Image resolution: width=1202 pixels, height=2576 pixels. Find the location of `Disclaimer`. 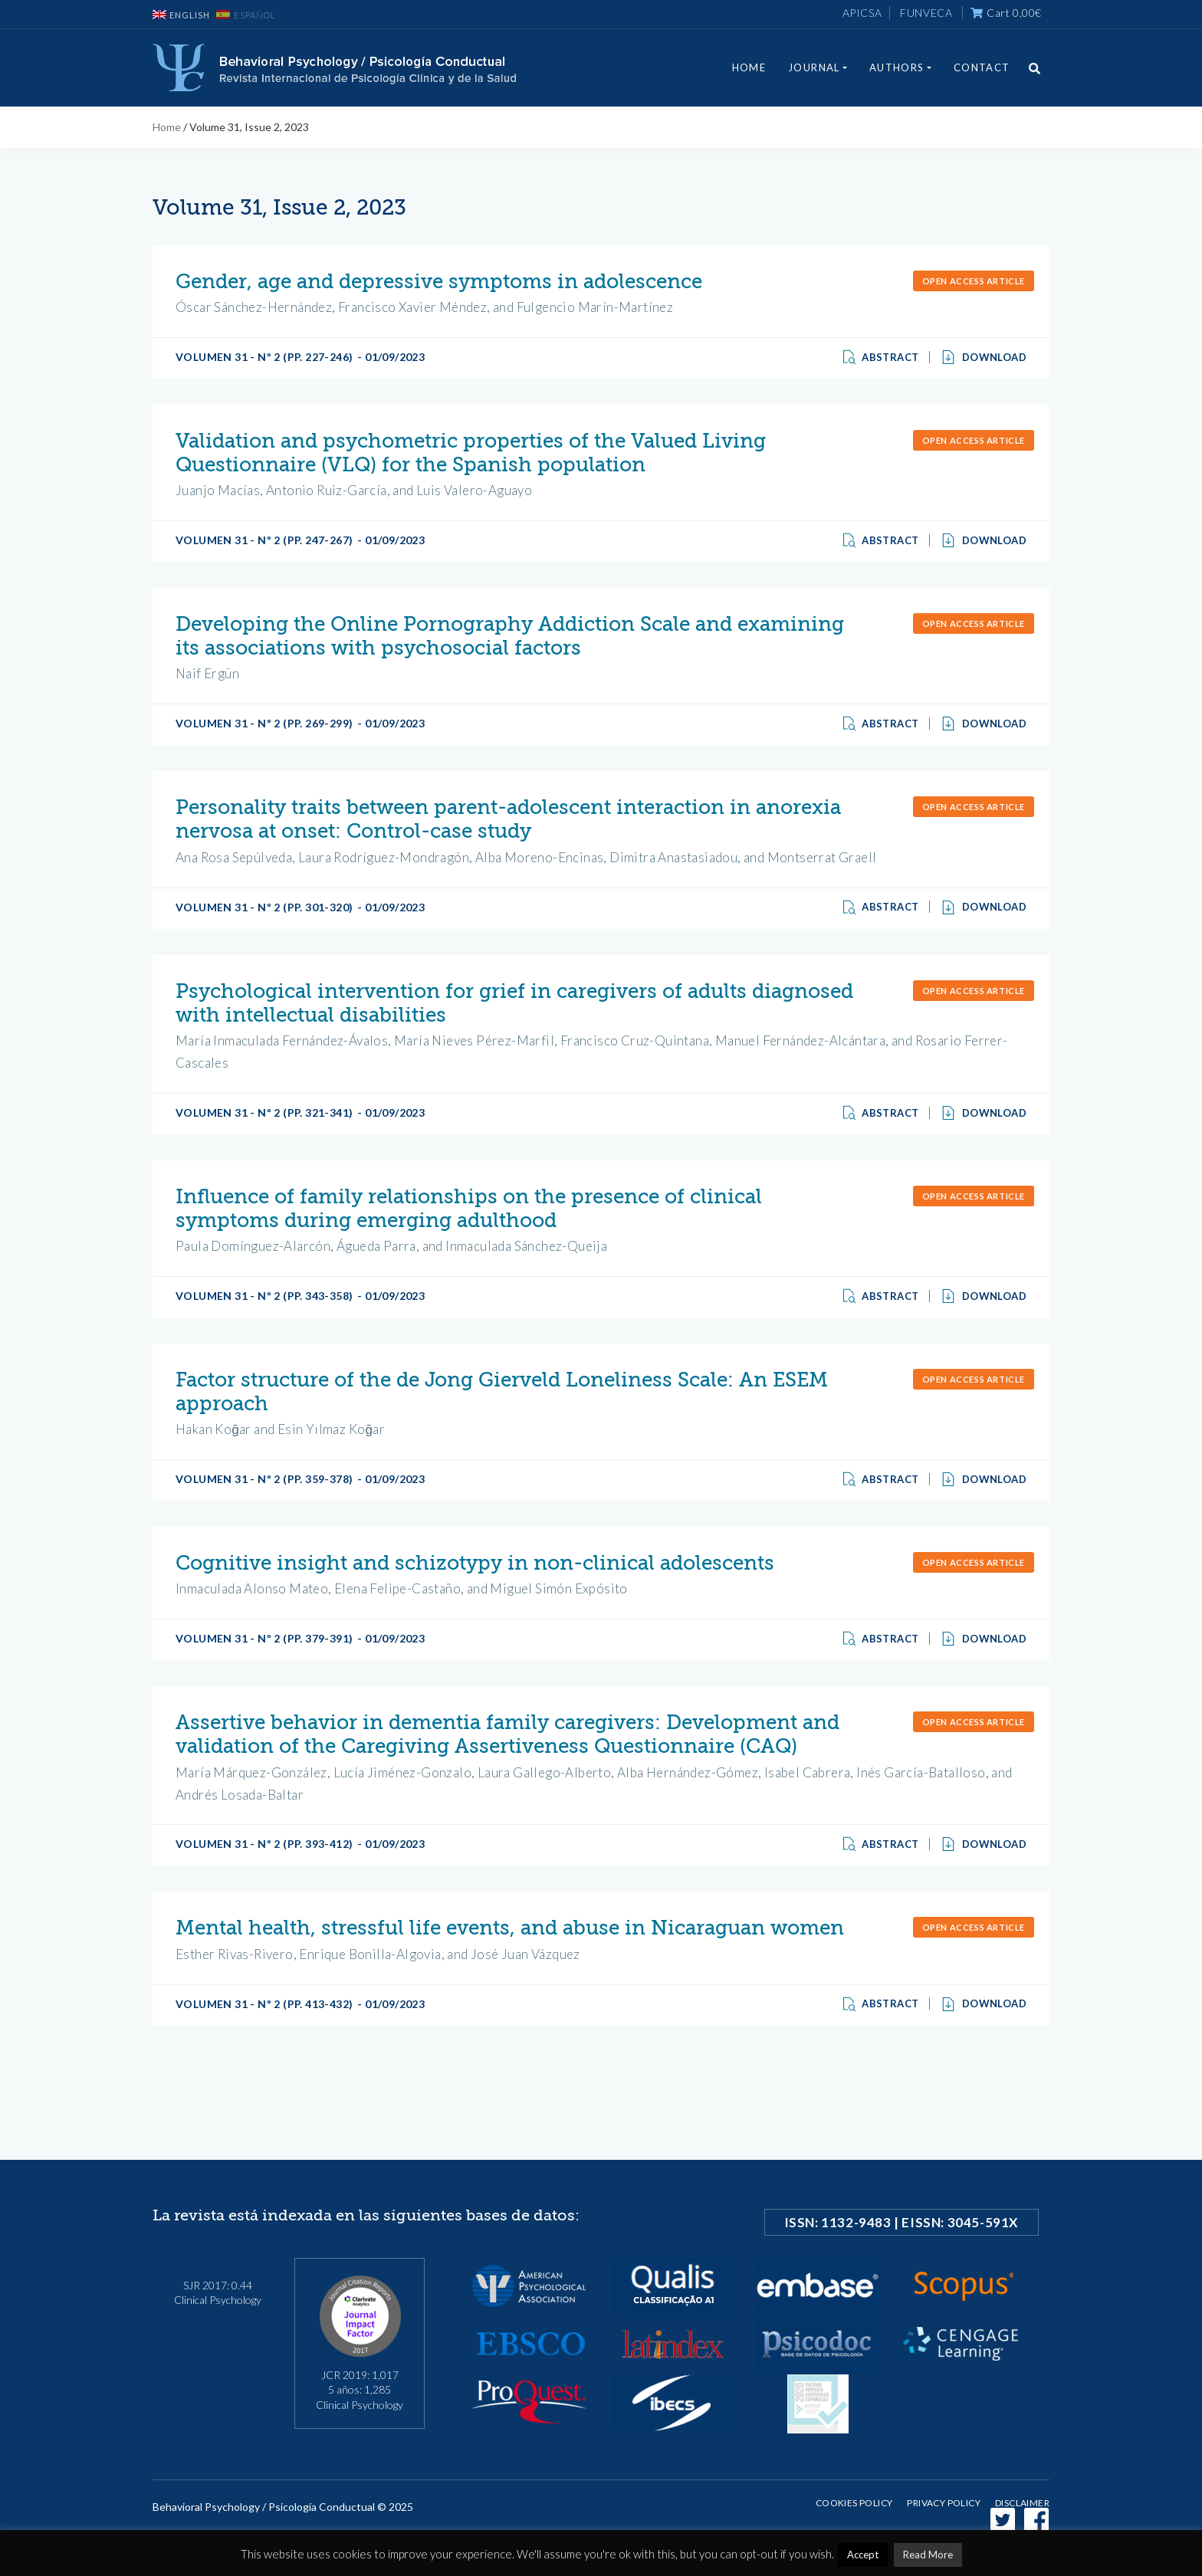

Disclaimer is located at coordinates (1022, 2503).